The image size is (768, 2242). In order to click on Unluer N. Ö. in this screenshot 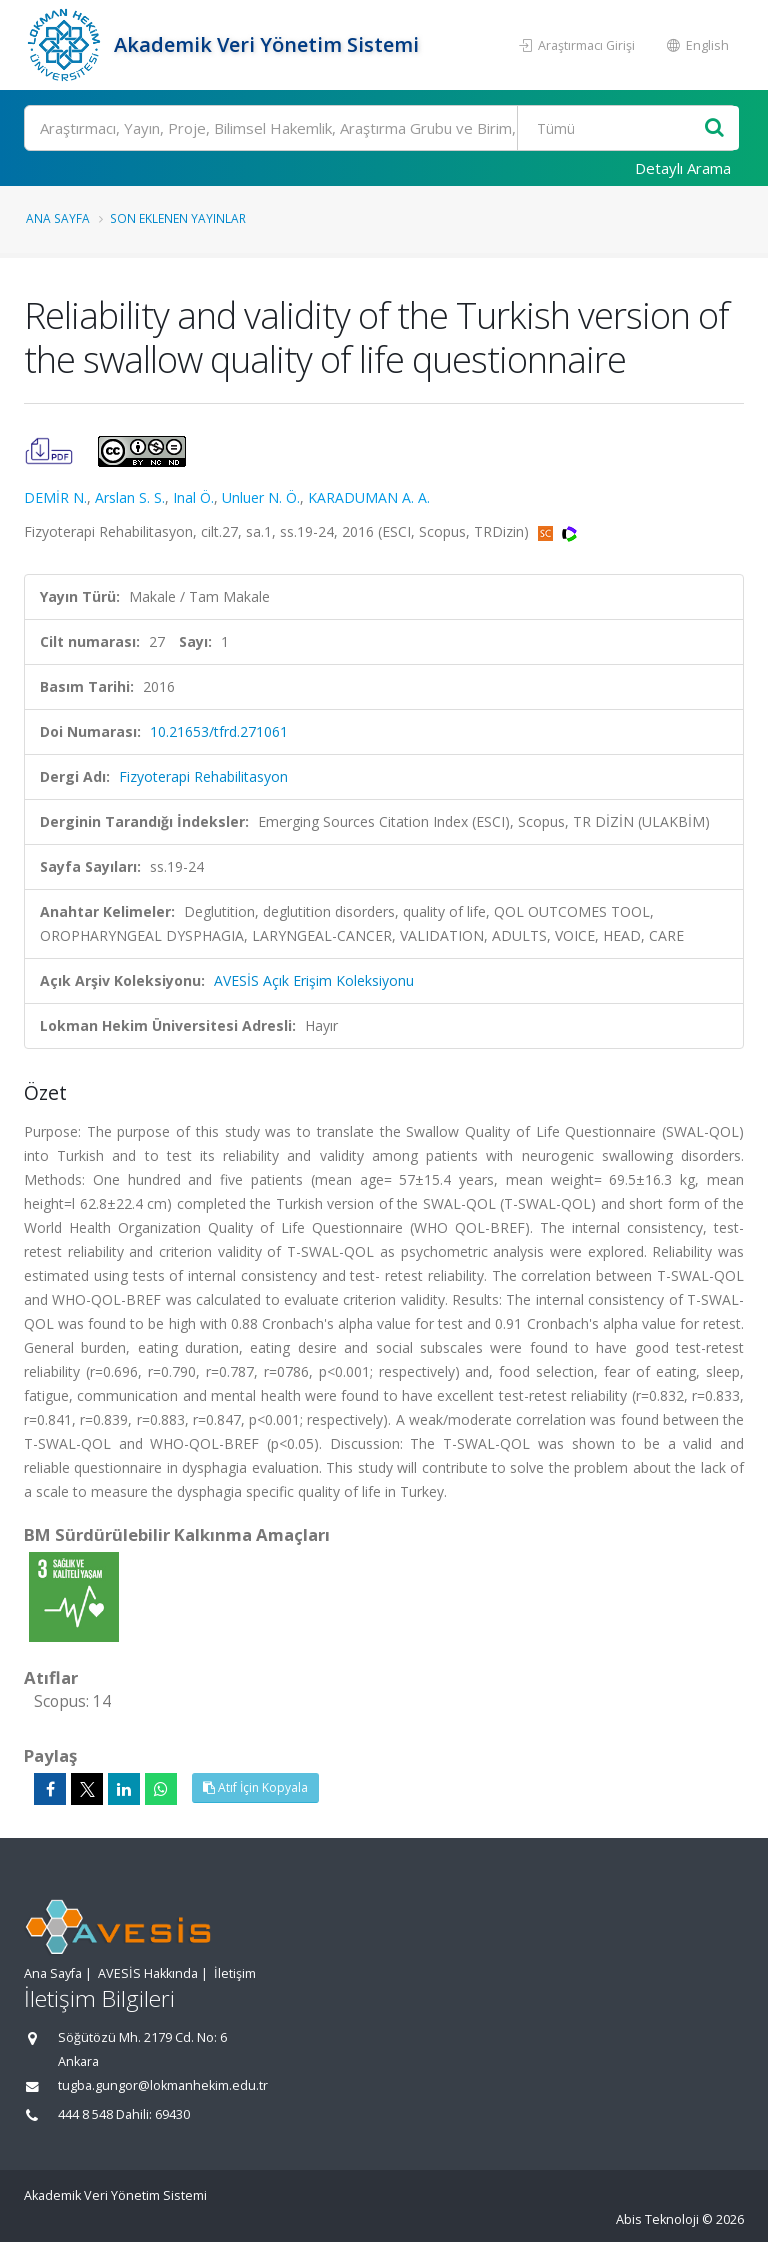, I will do `click(261, 497)`.